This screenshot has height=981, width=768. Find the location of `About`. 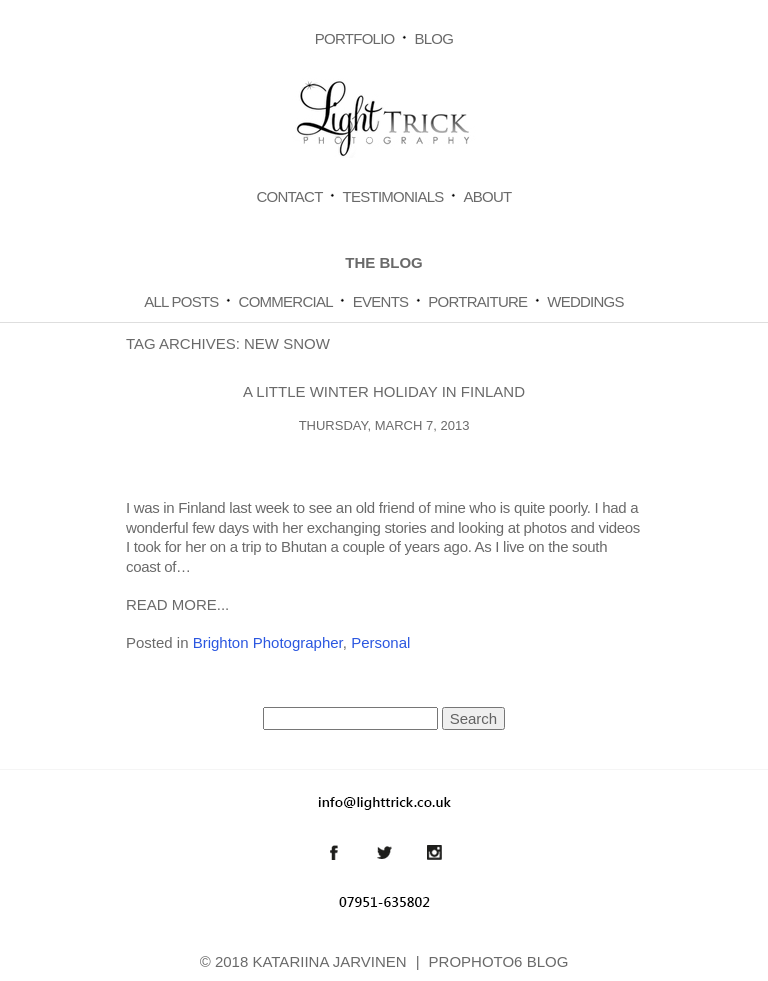

About is located at coordinates (488, 196).